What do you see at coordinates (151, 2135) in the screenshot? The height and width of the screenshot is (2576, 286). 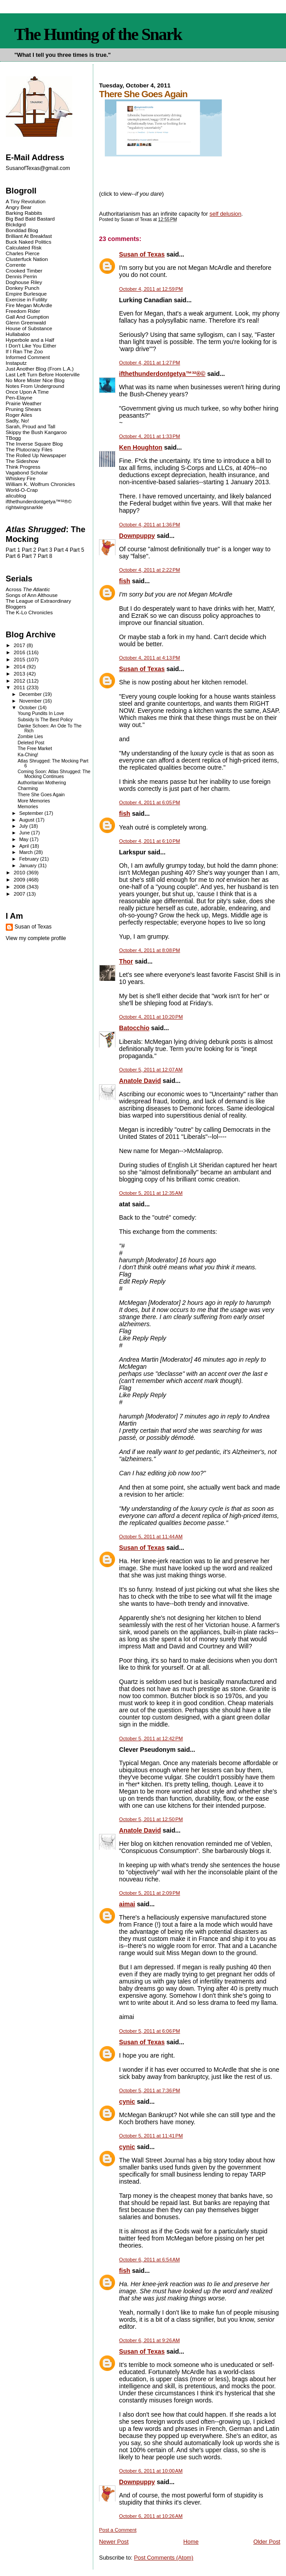 I see `October 5, 2011 at 11:41 PM` at bounding box center [151, 2135].